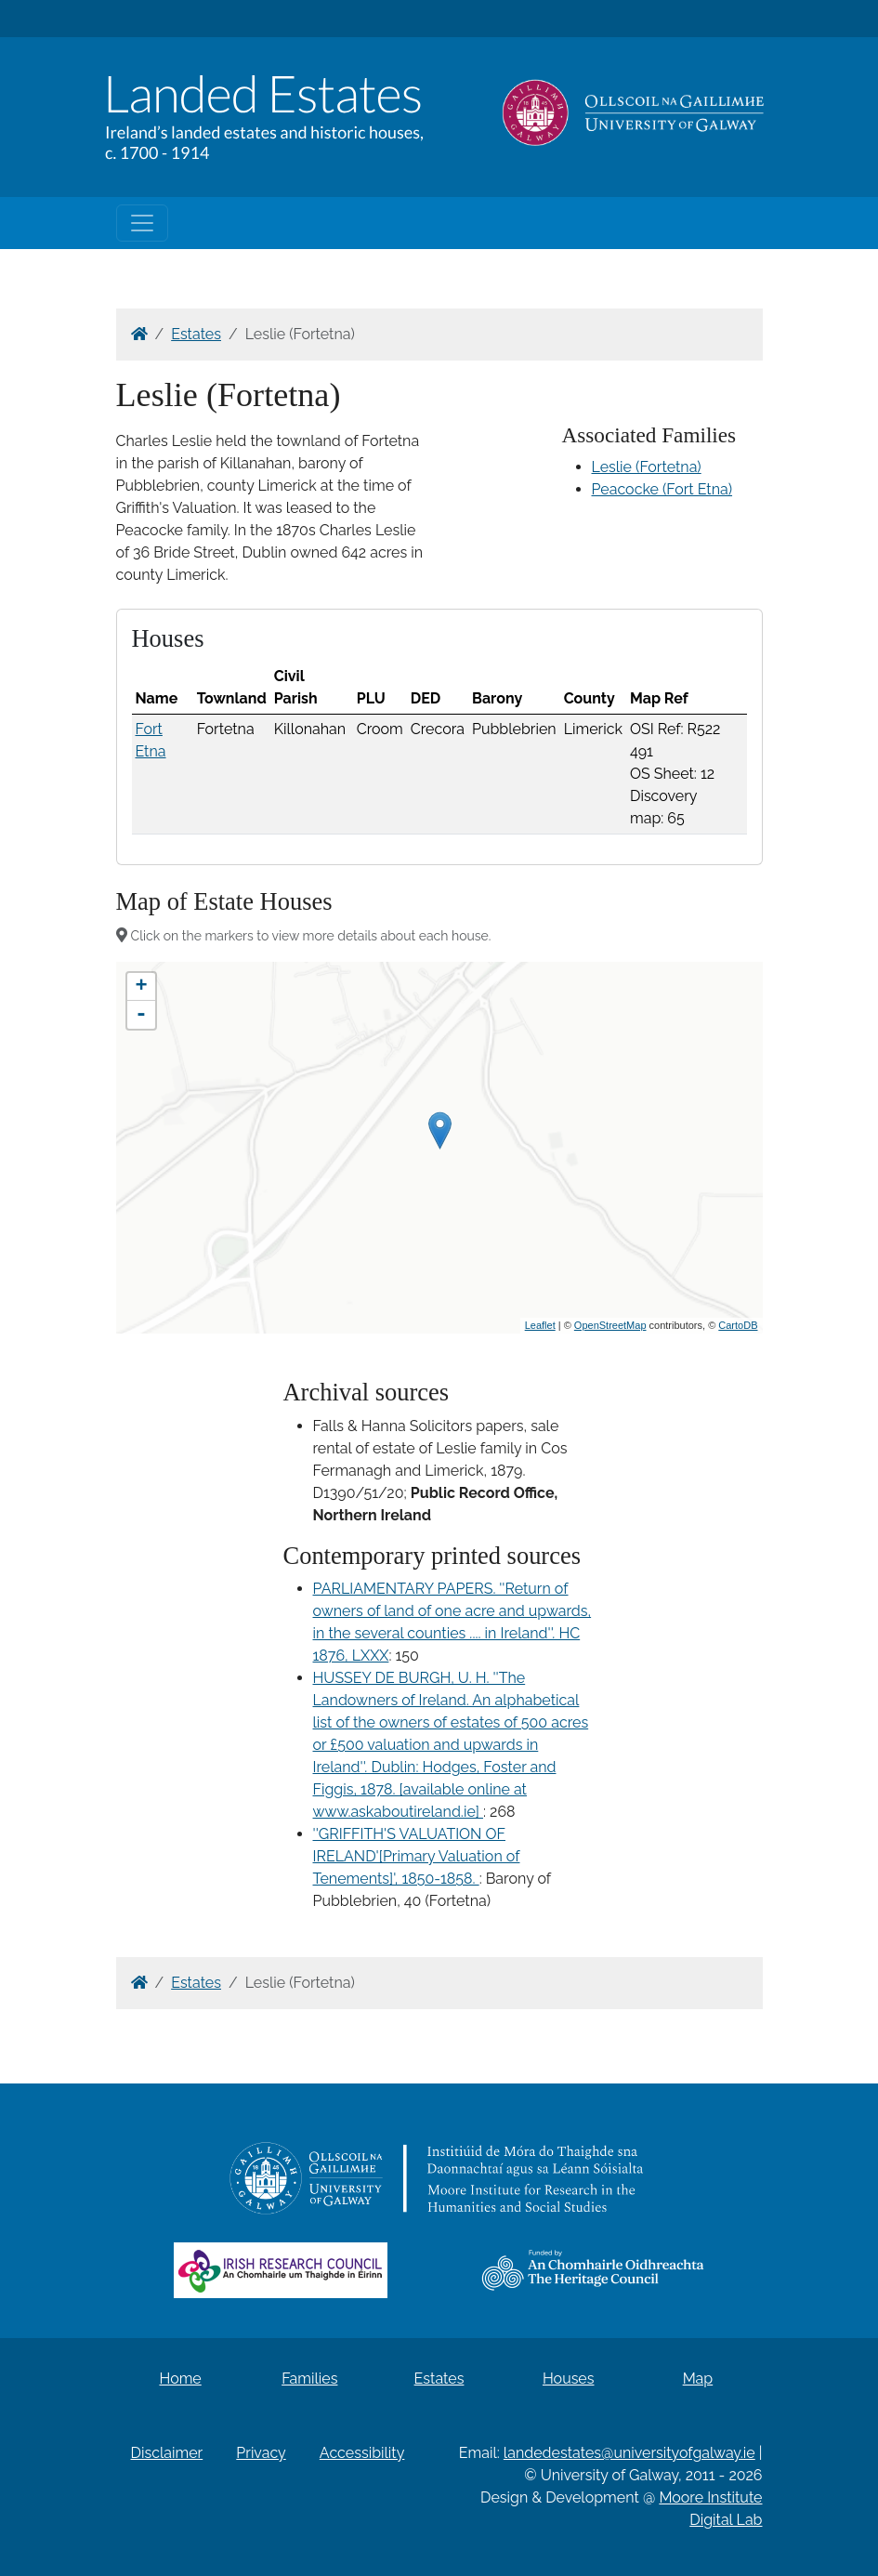  Describe the element at coordinates (569, 2378) in the screenshot. I see `Houses` at that location.